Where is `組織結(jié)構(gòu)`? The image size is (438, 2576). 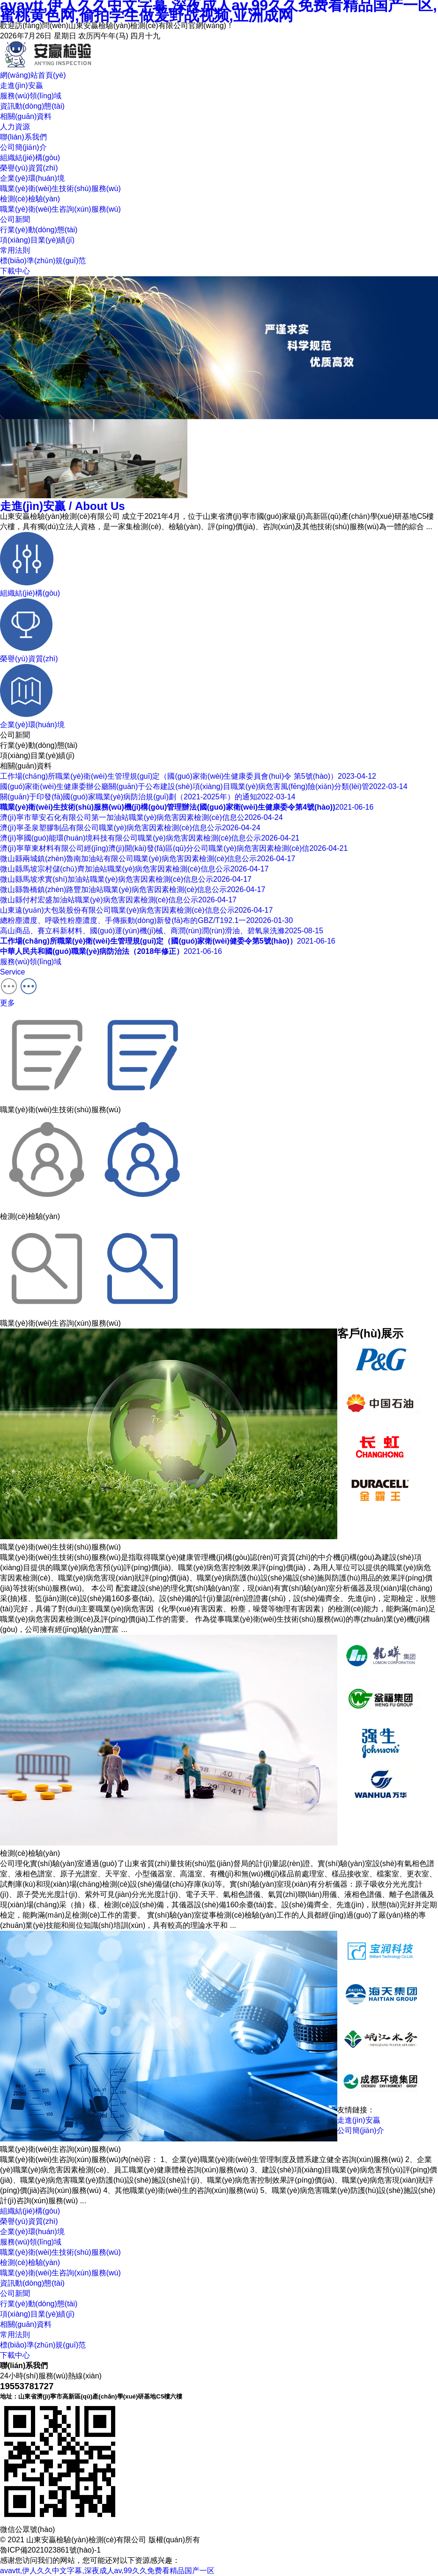 組織結(jié)構(gòu) is located at coordinates (30, 158).